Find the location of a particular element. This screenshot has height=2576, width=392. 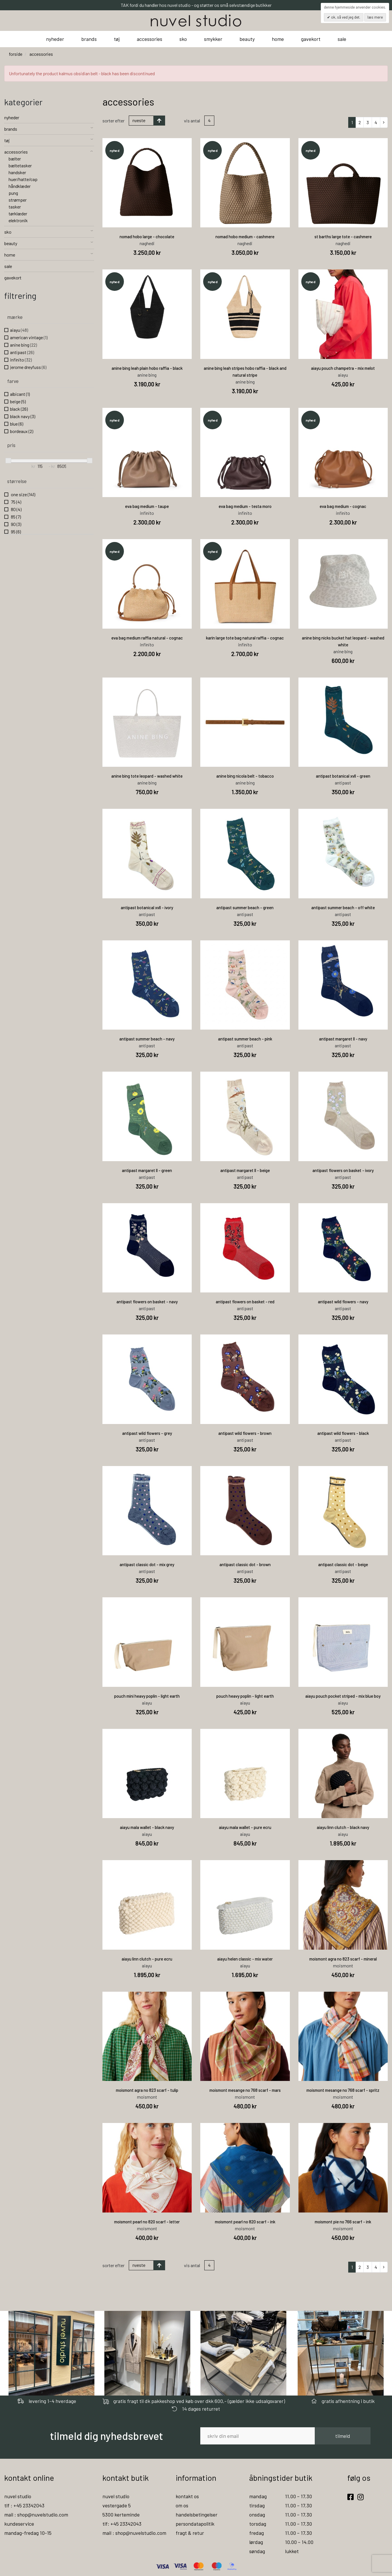

tilmeld is located at coordinates (342, 2436).